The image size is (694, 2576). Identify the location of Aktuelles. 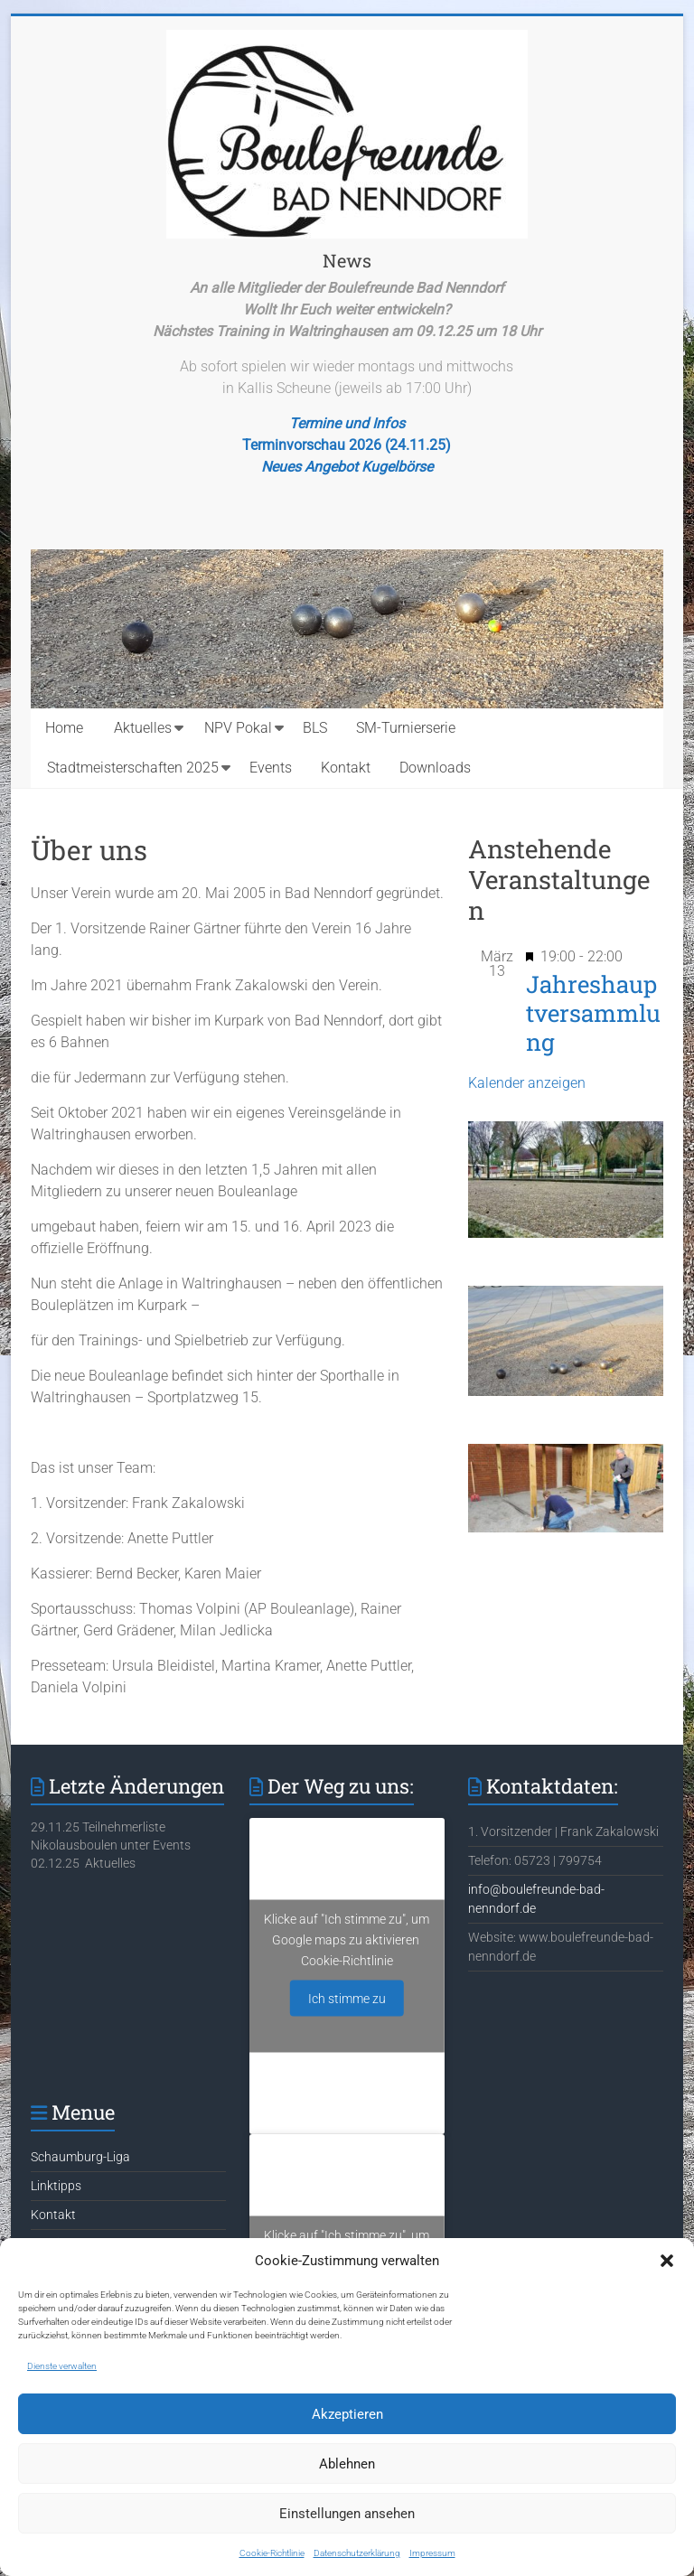
(143, 727).